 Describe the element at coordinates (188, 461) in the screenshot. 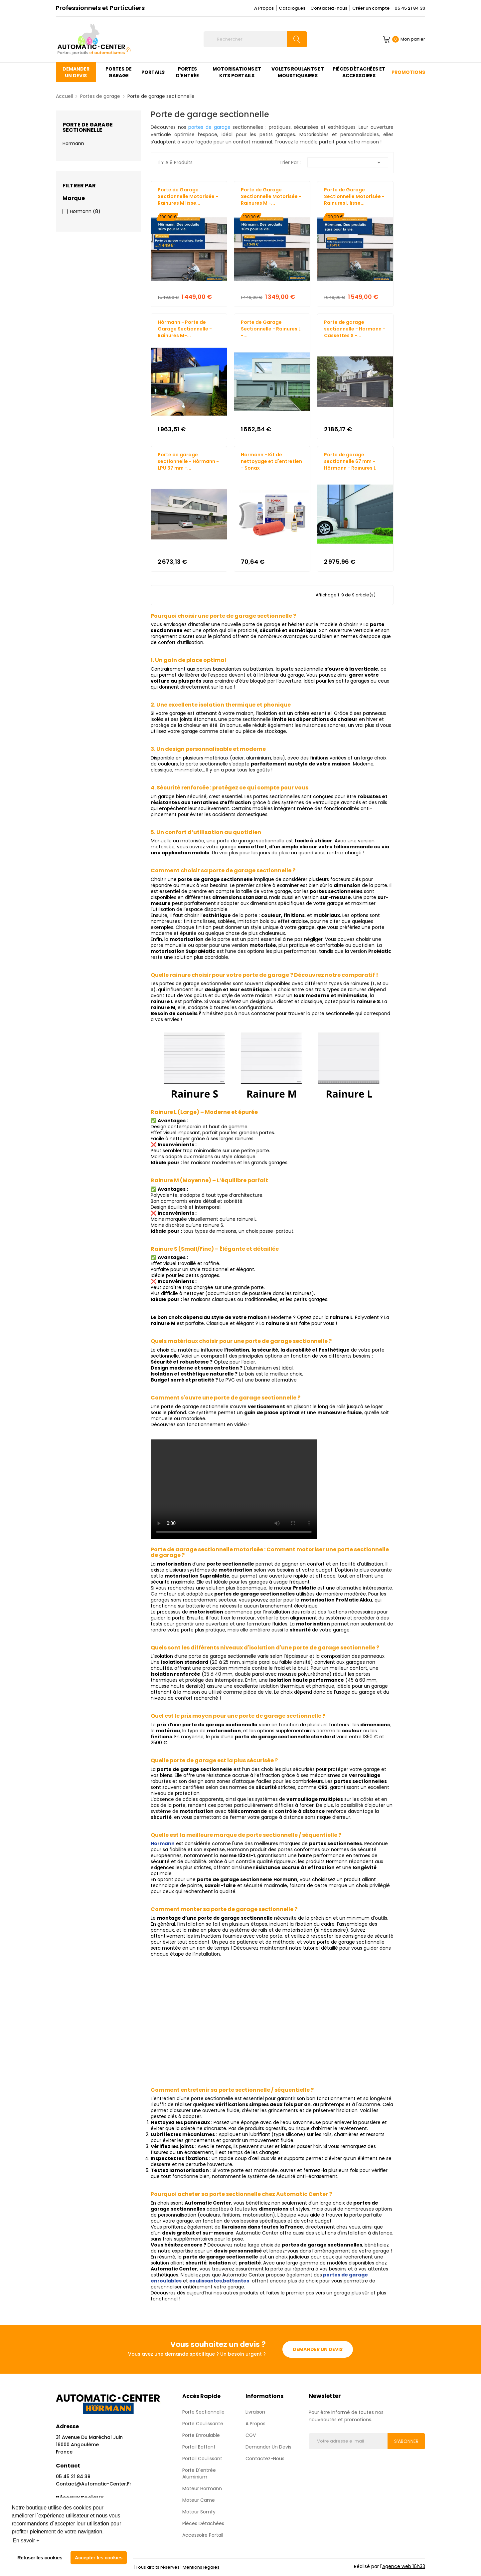

I see `Porte de garage sectionnelle - Hörmann - LPU 67 mm -...` at that location.